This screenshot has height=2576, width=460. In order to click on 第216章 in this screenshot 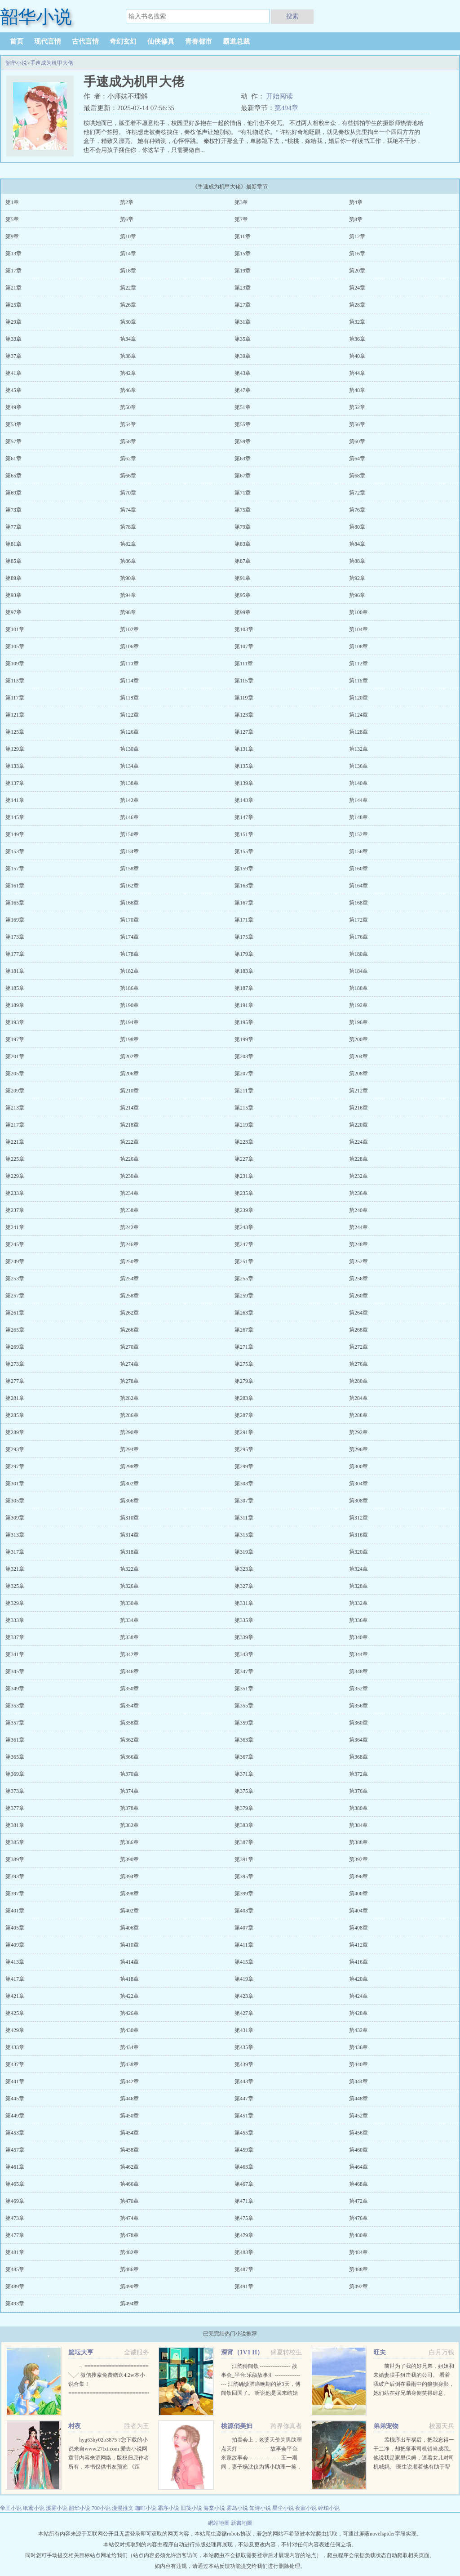, I will do `click(358, 1108)`.